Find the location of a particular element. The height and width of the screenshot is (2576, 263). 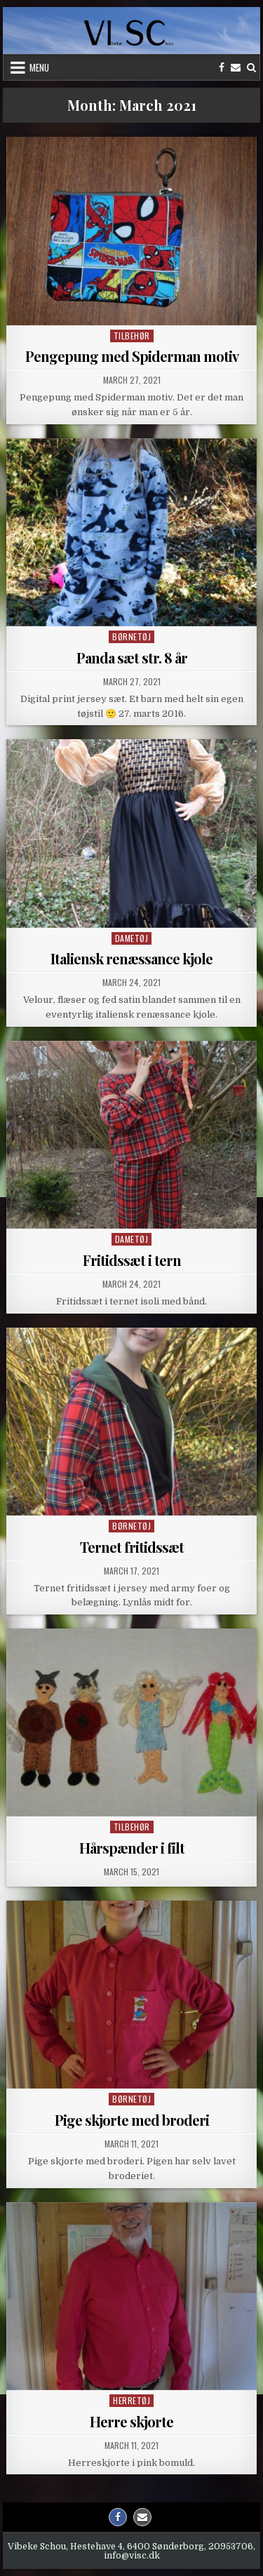

Børnetøj is located at coordinates (131, 636).